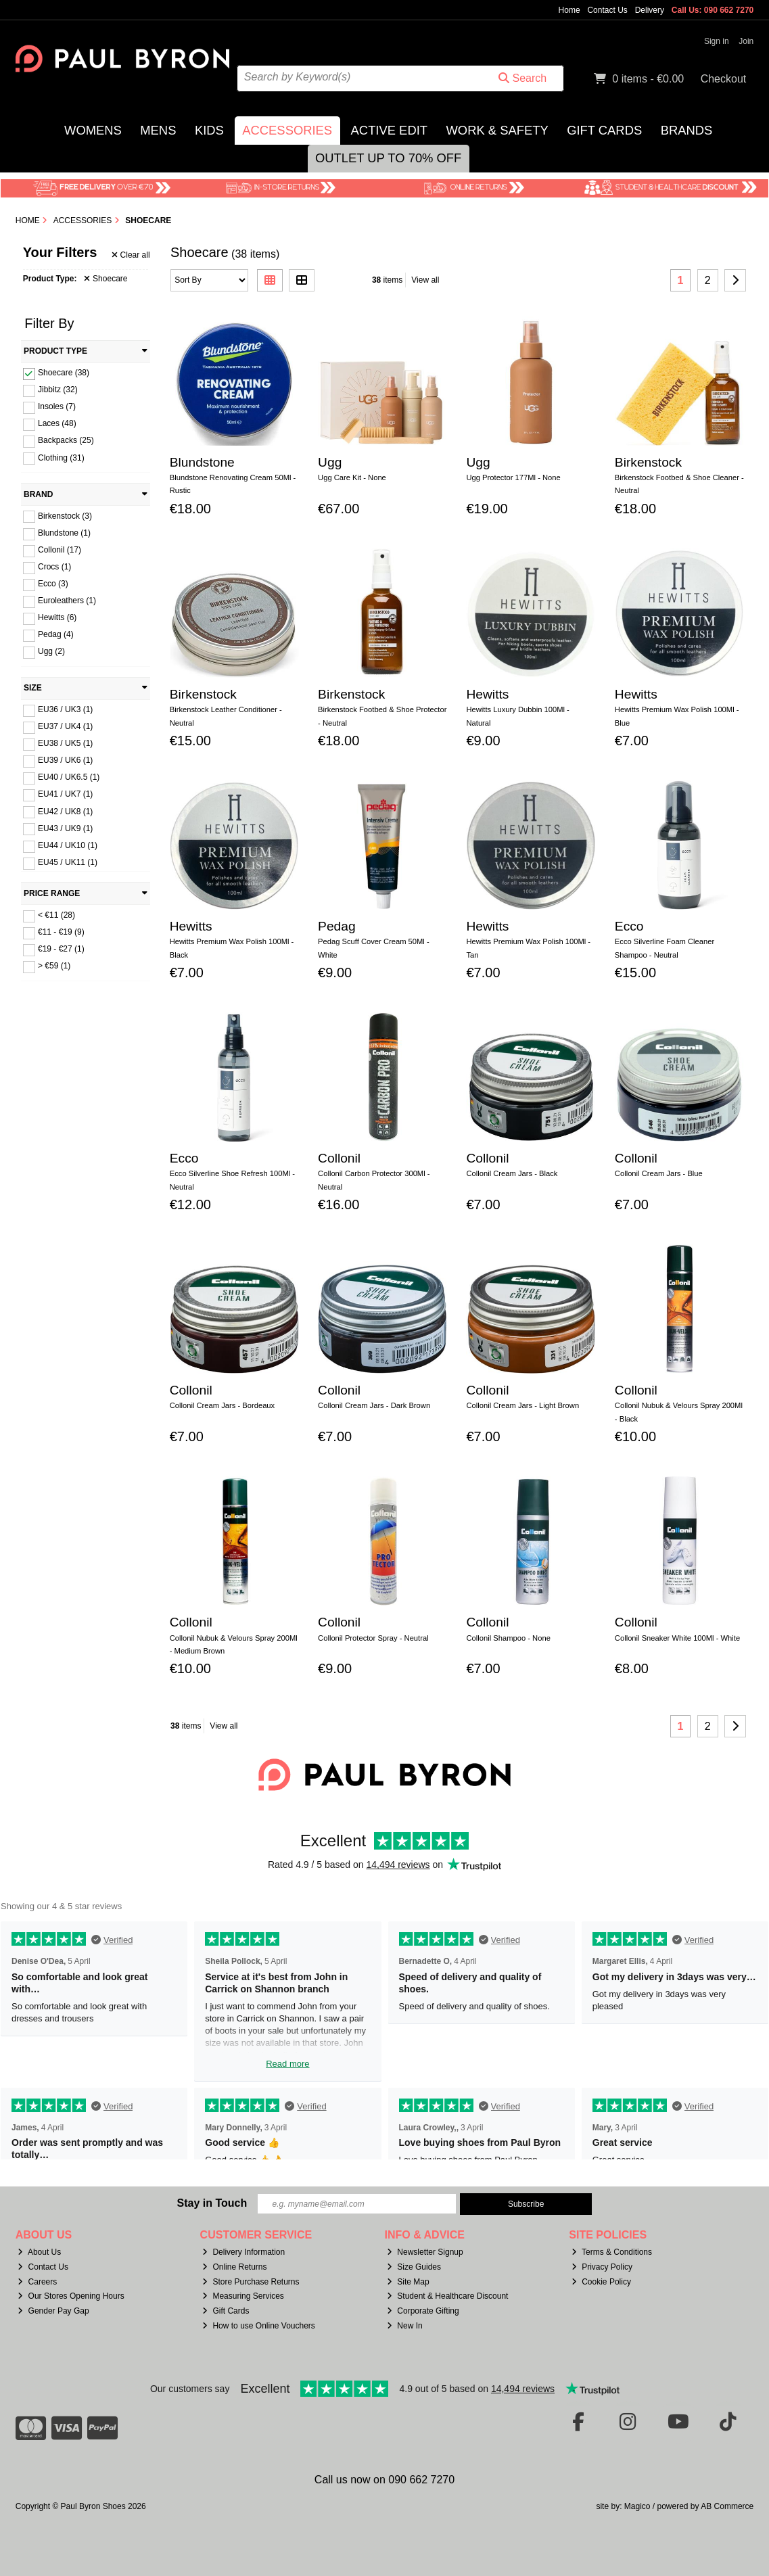 This screenshot has width=769, height=2576. Describe the element at coordinates (607, 10) in the screenshot. I see `Contact Us` at that location.